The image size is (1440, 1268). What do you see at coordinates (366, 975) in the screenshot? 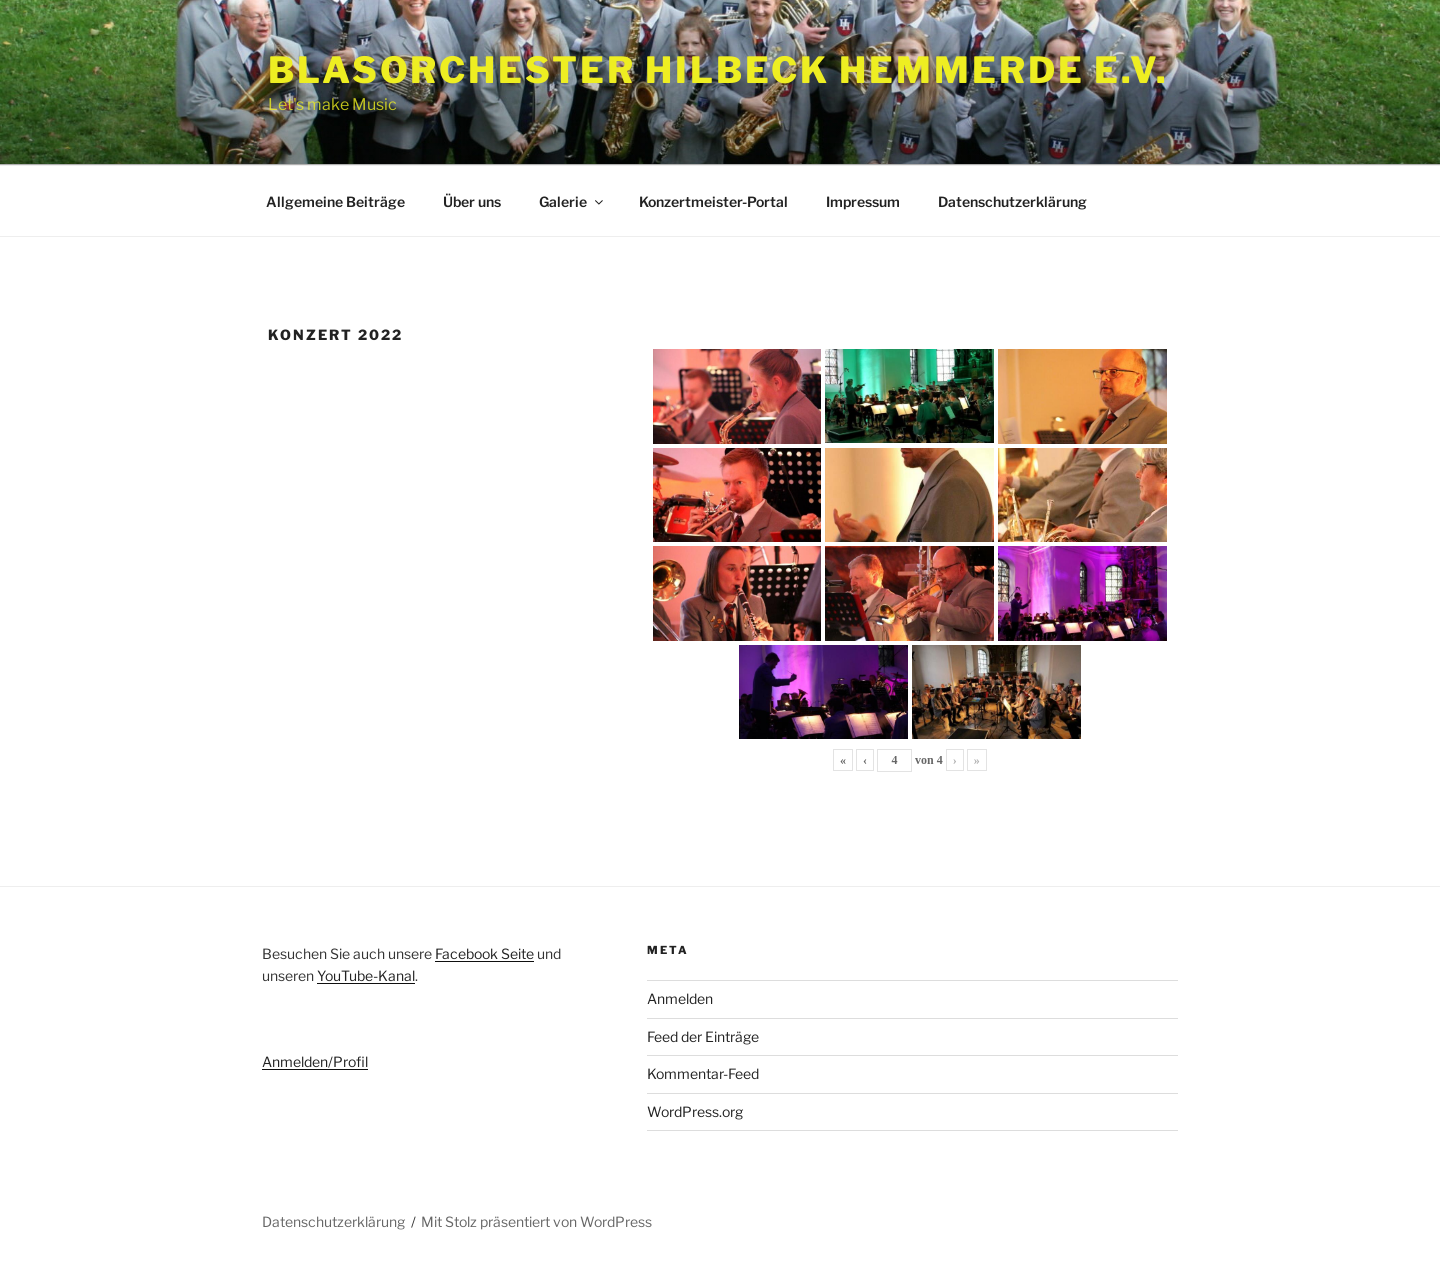
I see `YouTube-Kanal` at bounding box center [366, 975].